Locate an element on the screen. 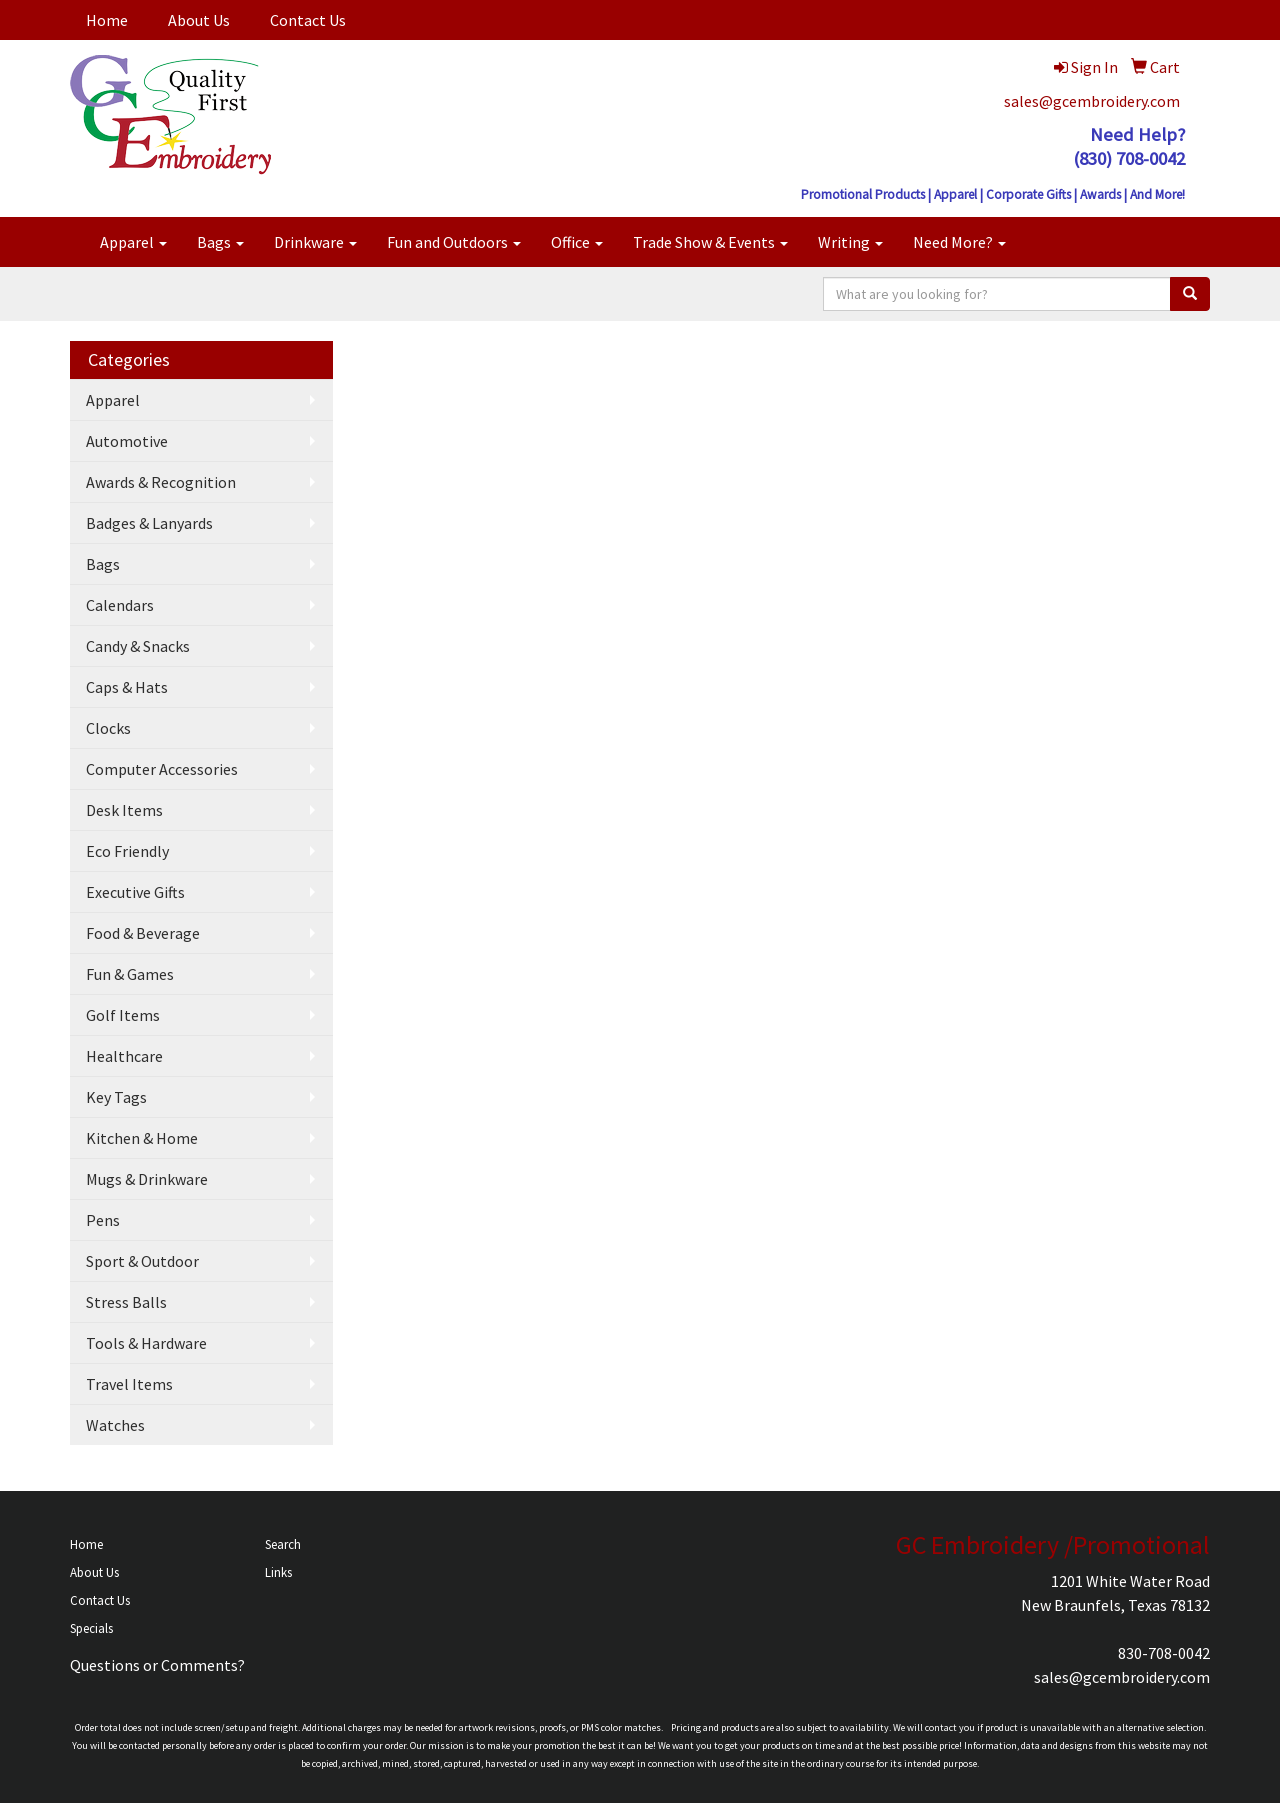  Food & Beverage is located at coordinates (143, 933).